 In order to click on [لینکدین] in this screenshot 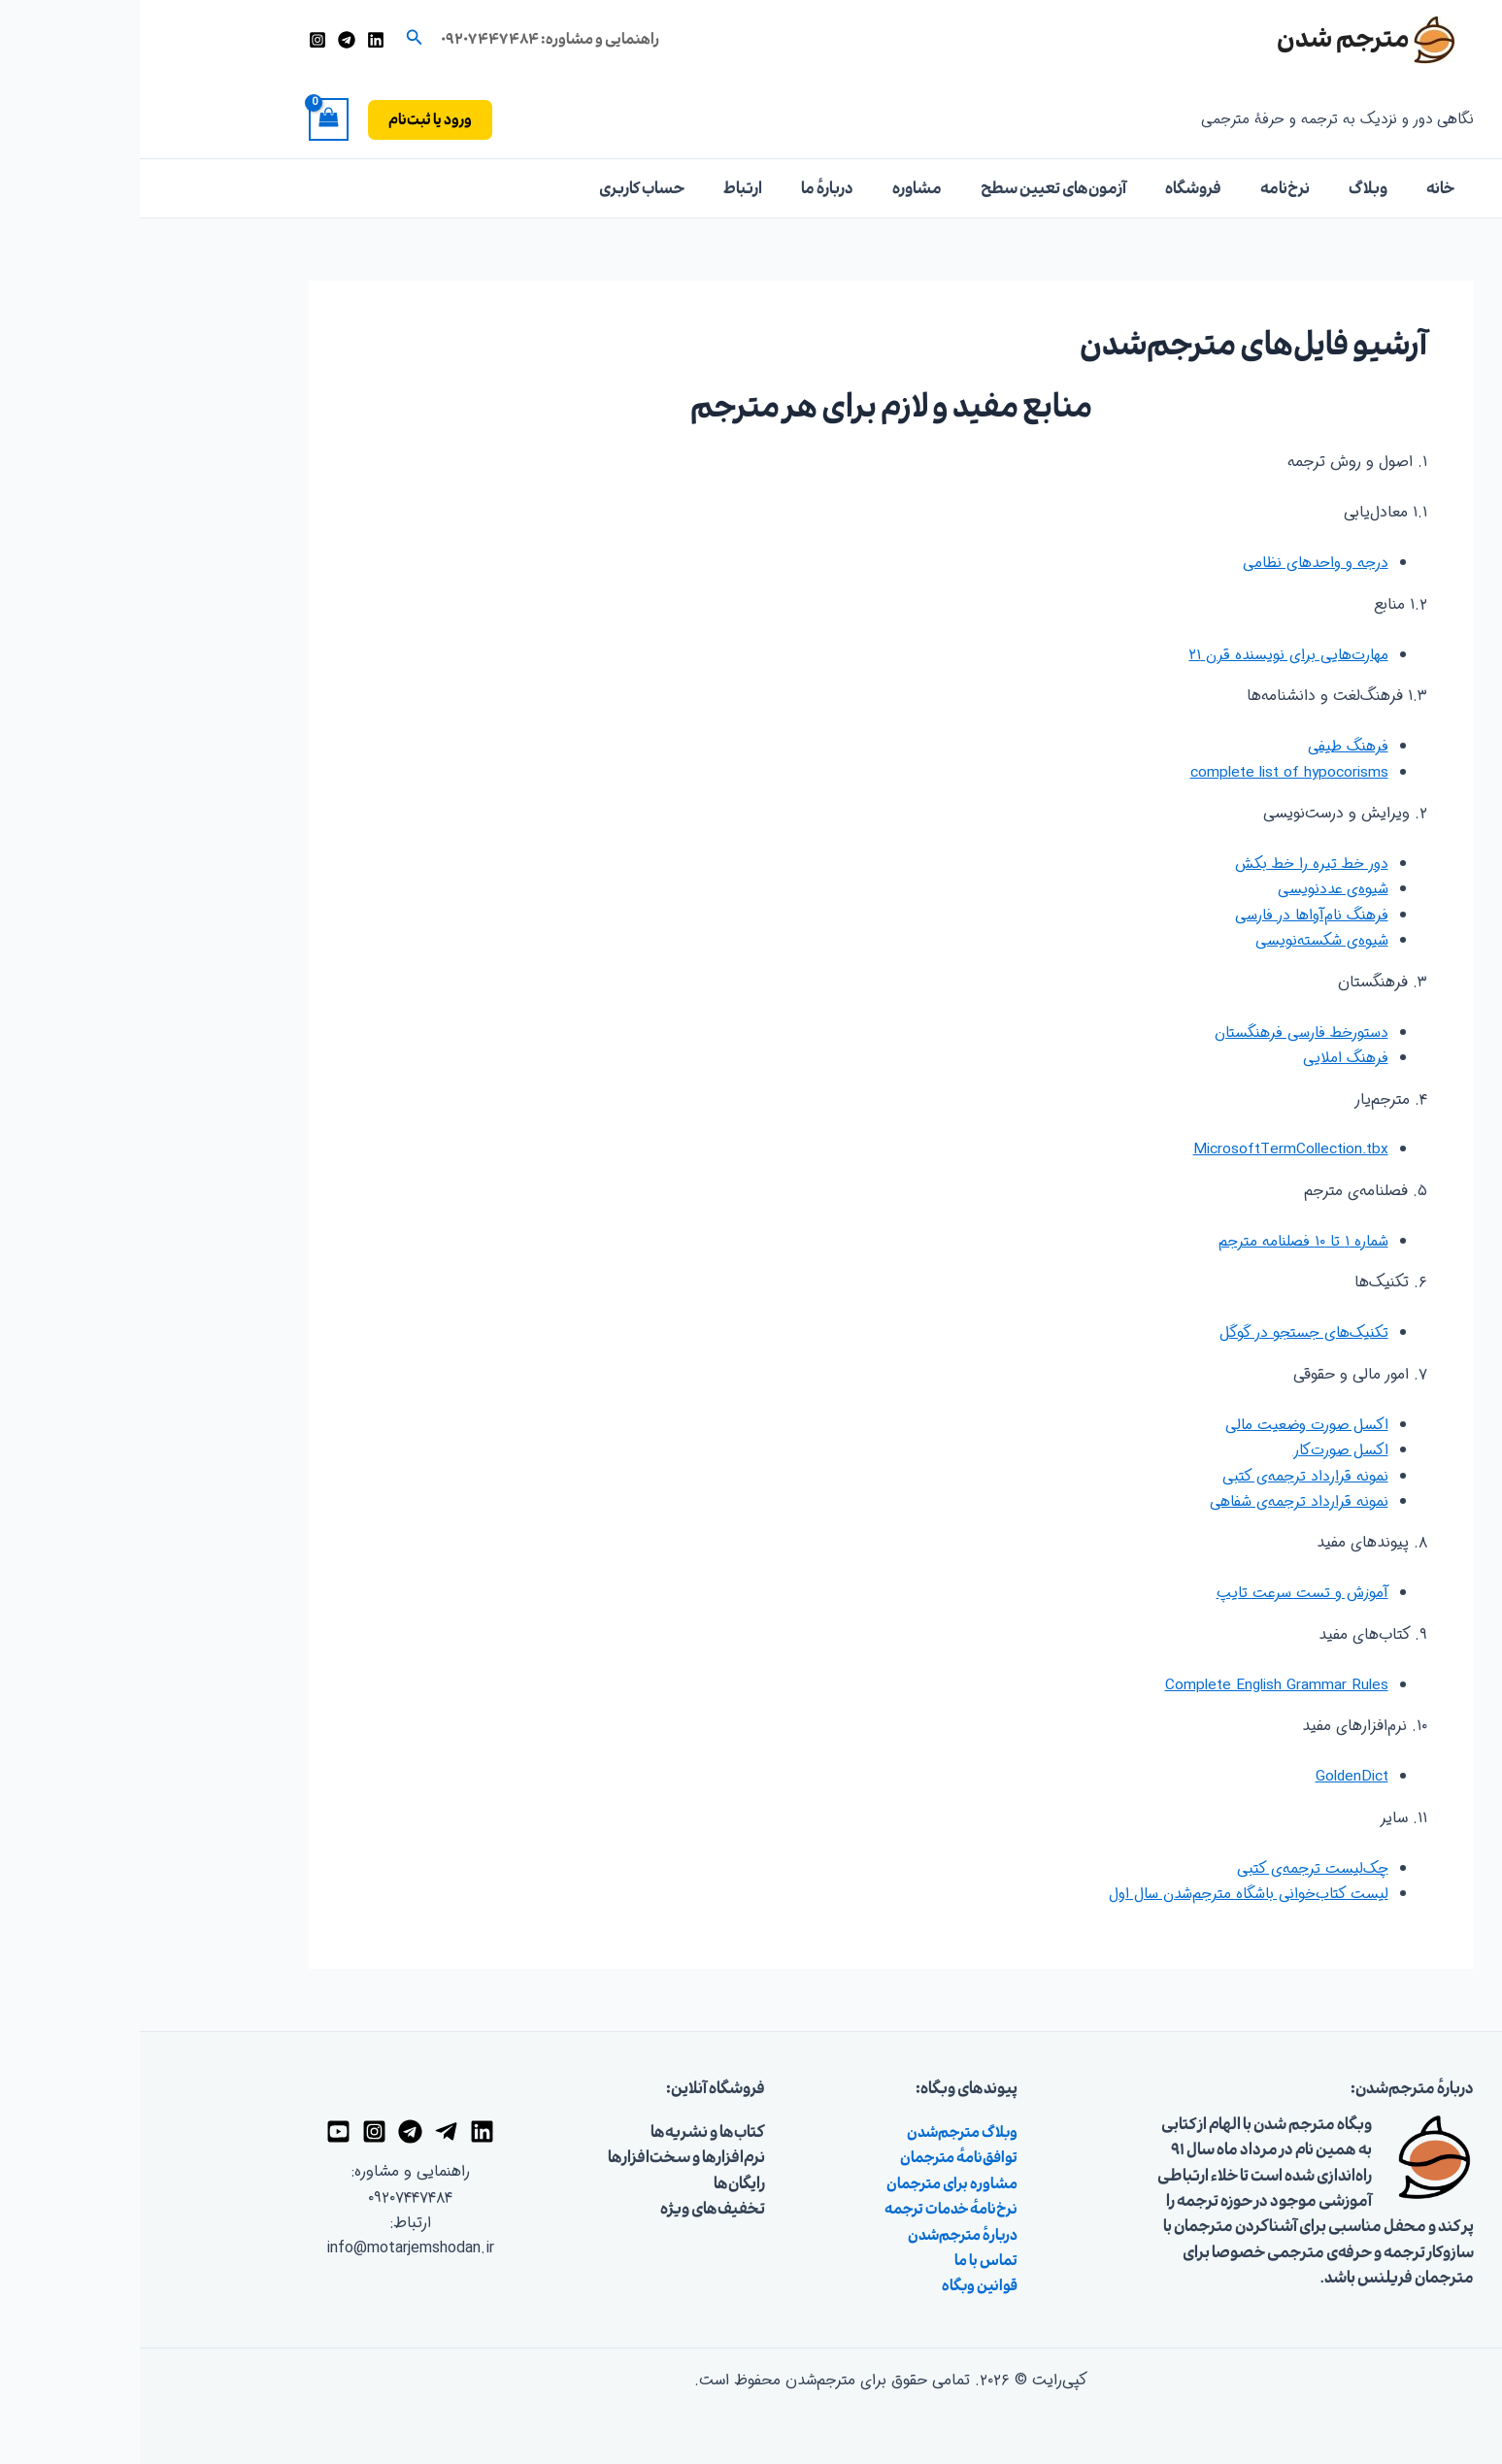, I will do `click(236, 40)`.